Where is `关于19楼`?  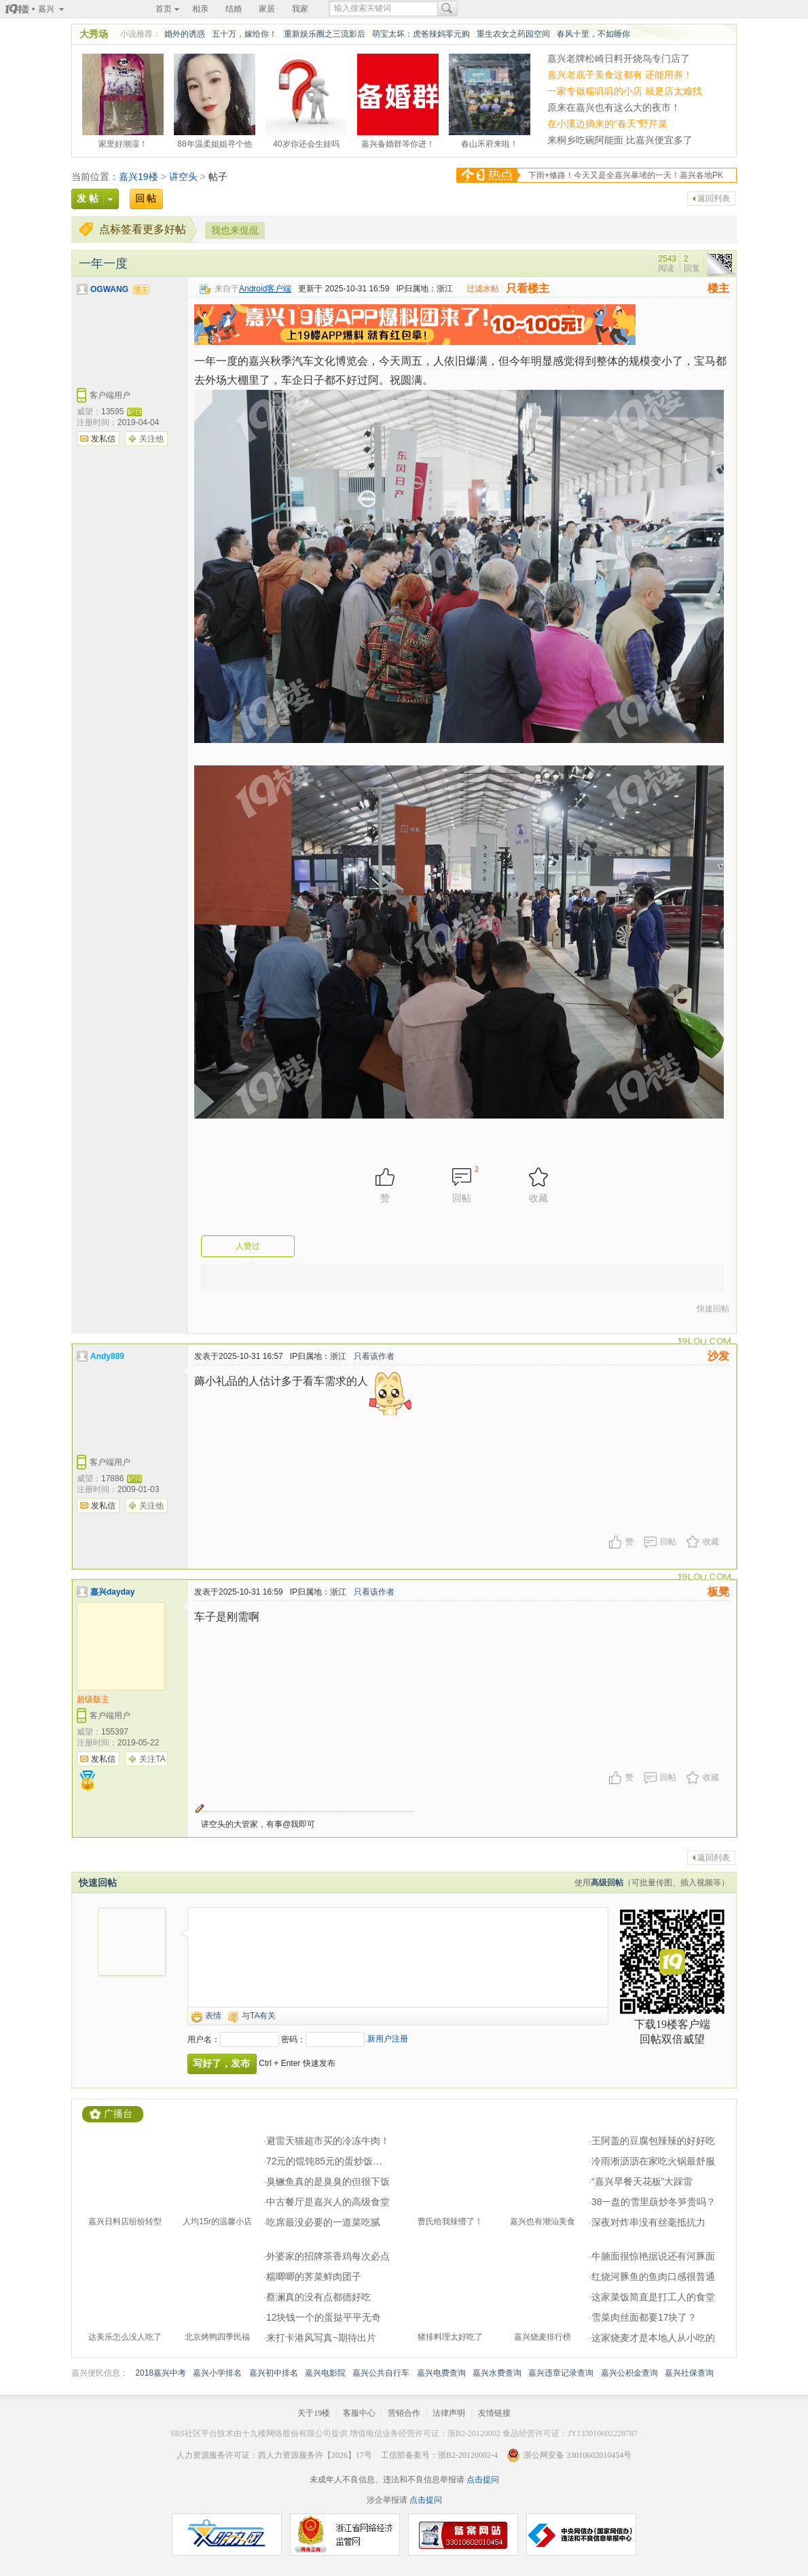 关于19楼 is located at coordinates (313, 2413).